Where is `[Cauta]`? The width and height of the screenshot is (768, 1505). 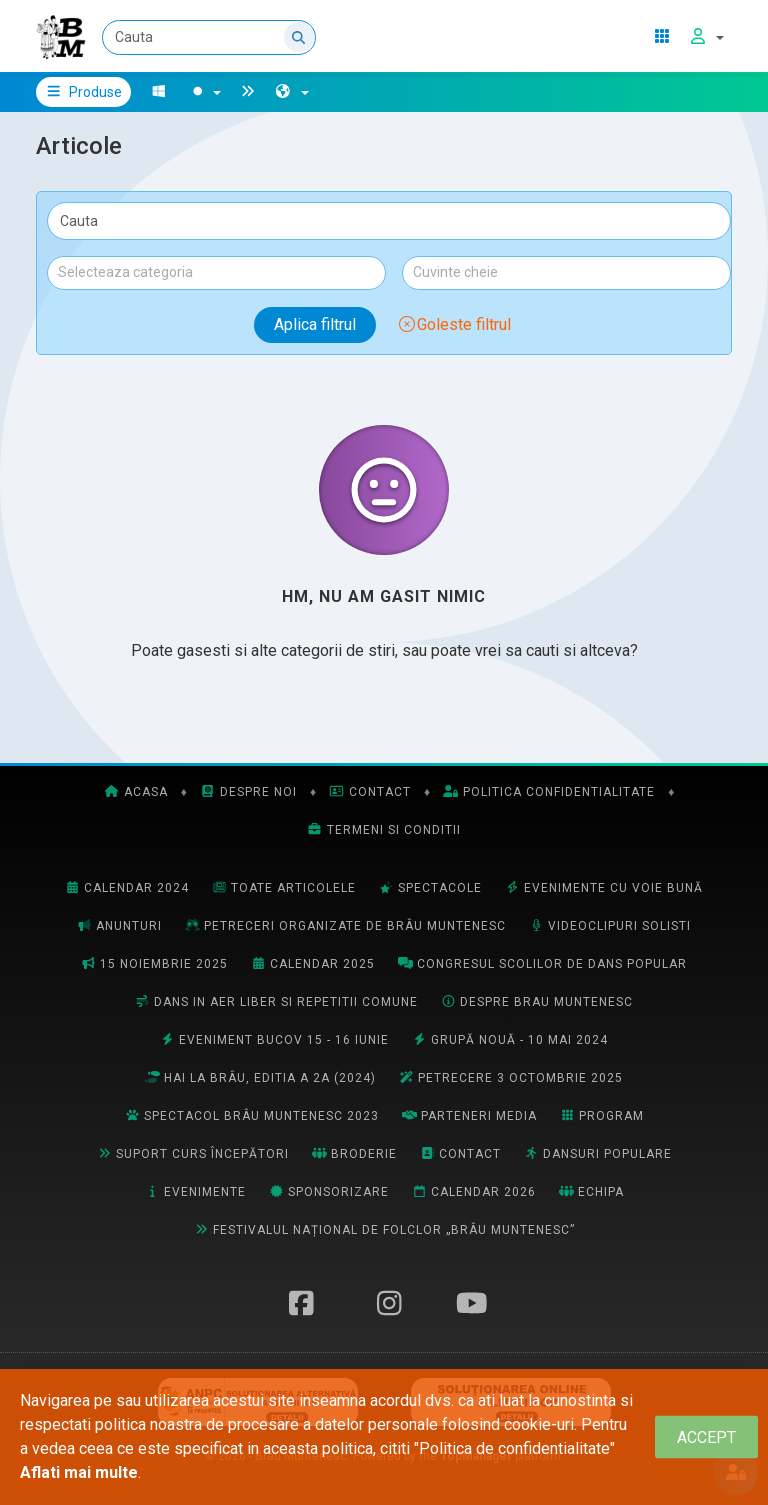 [Cauta] is located at coordinates (209, 37).